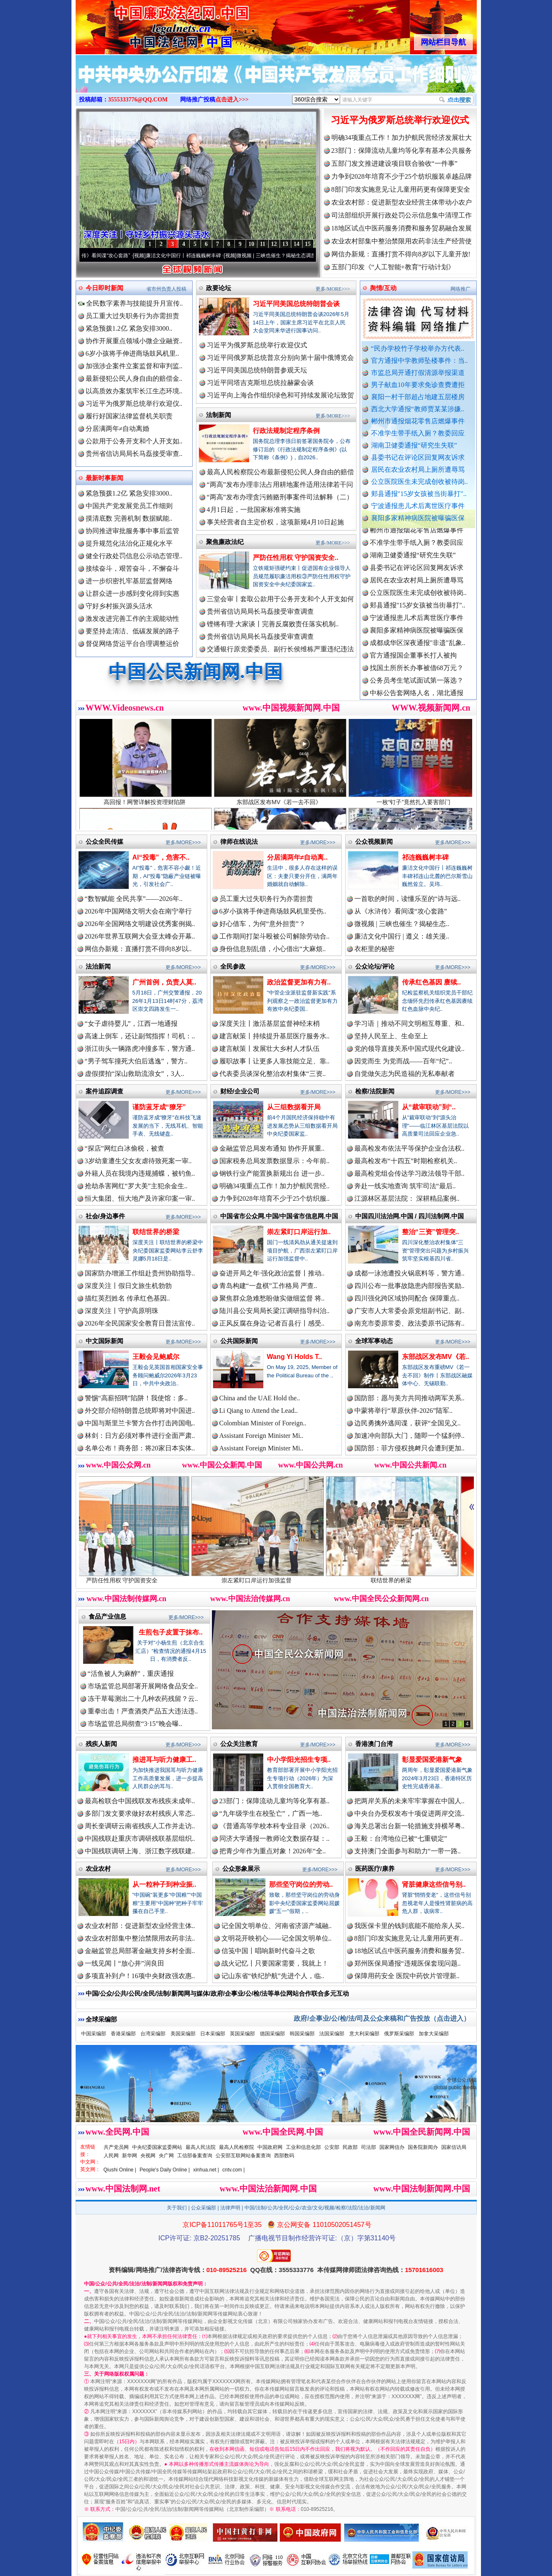 This screenshot has width=552, height=2576. What do you see at coordinates (272, 1323) in the screenshot?
I see `正风反腐在身边·记者百县行丨感受..` at bounding box center [272, 1323].